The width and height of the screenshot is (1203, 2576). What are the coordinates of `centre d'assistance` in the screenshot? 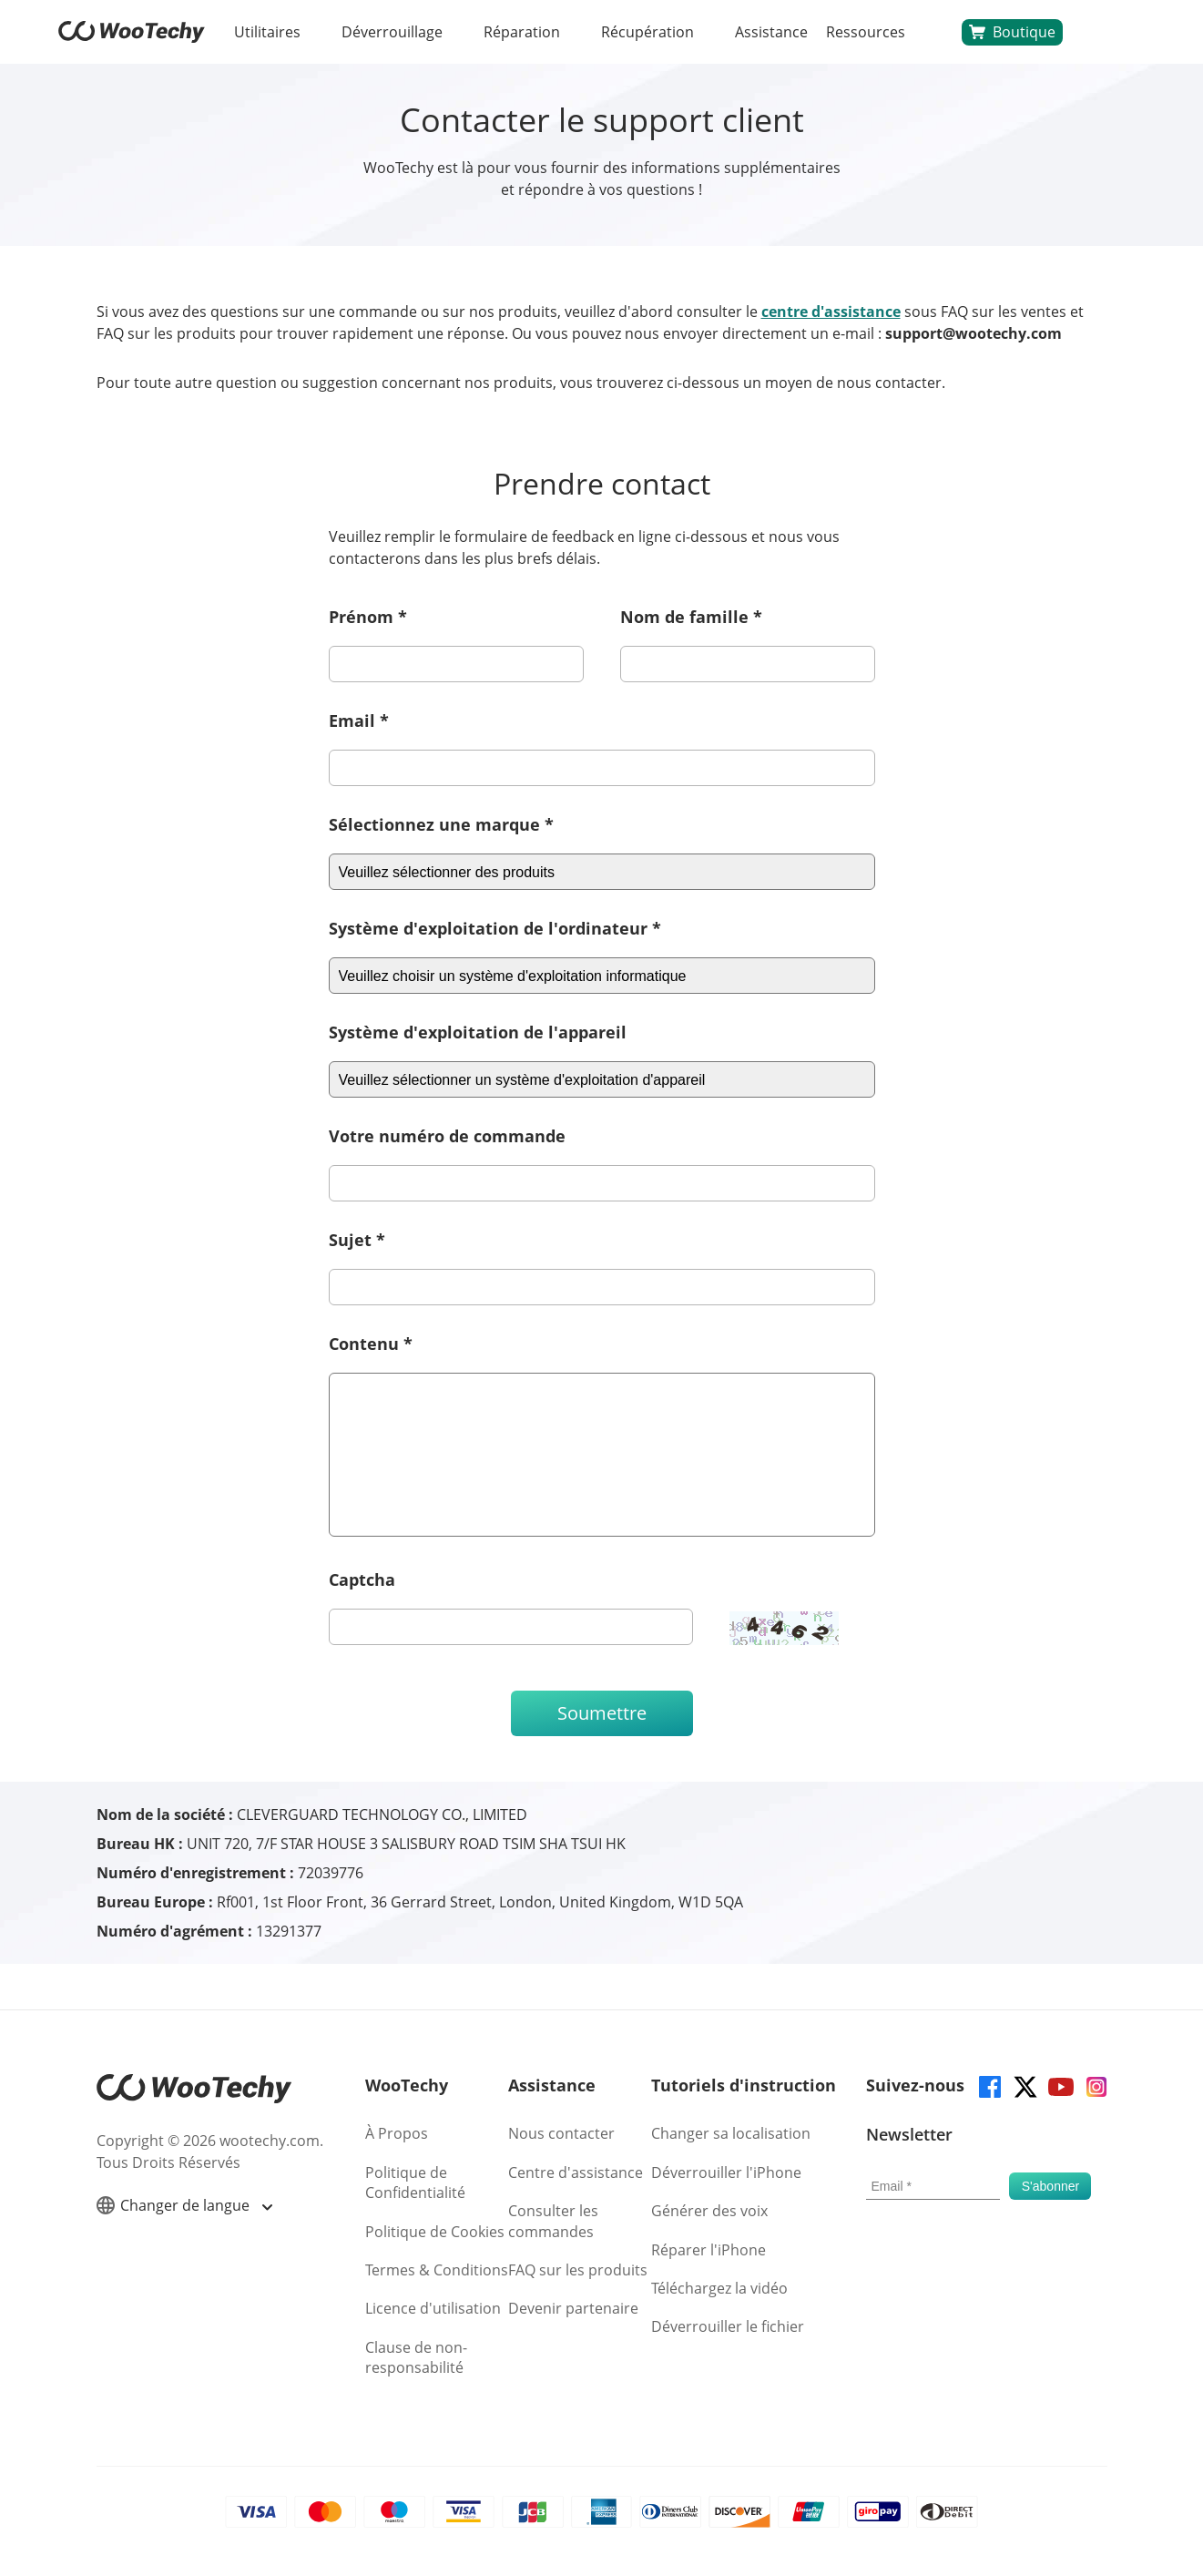 It's located at (831, 312).